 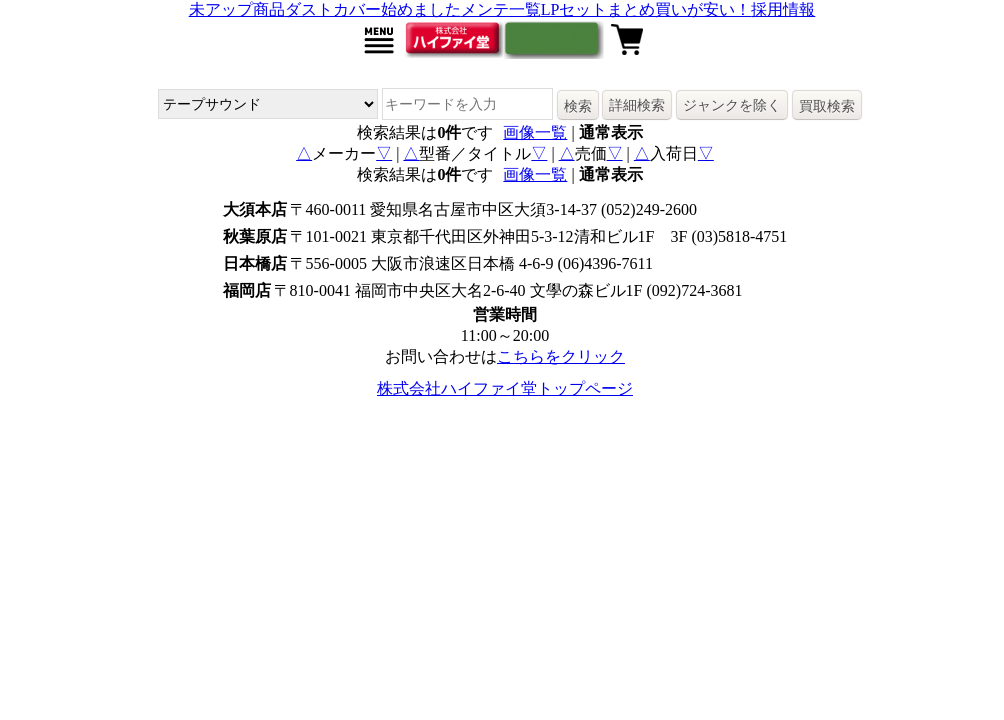 What do you see at coordinates (505, 388) in the screenshot?
I see `株式会社ハイファイ堂トップページ` at bounding box center [505, 388].